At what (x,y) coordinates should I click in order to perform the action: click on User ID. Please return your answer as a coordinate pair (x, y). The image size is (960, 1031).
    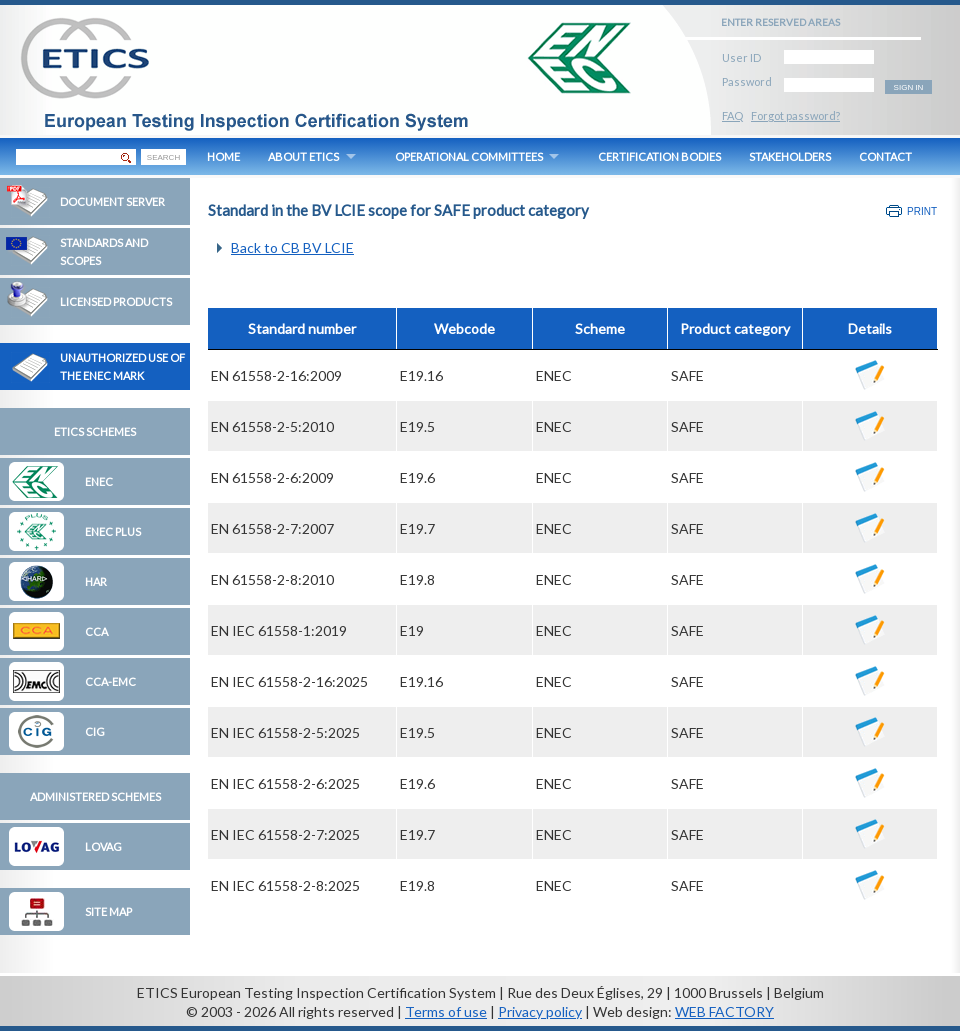
    Looking at the image, I should click on (741, 54).